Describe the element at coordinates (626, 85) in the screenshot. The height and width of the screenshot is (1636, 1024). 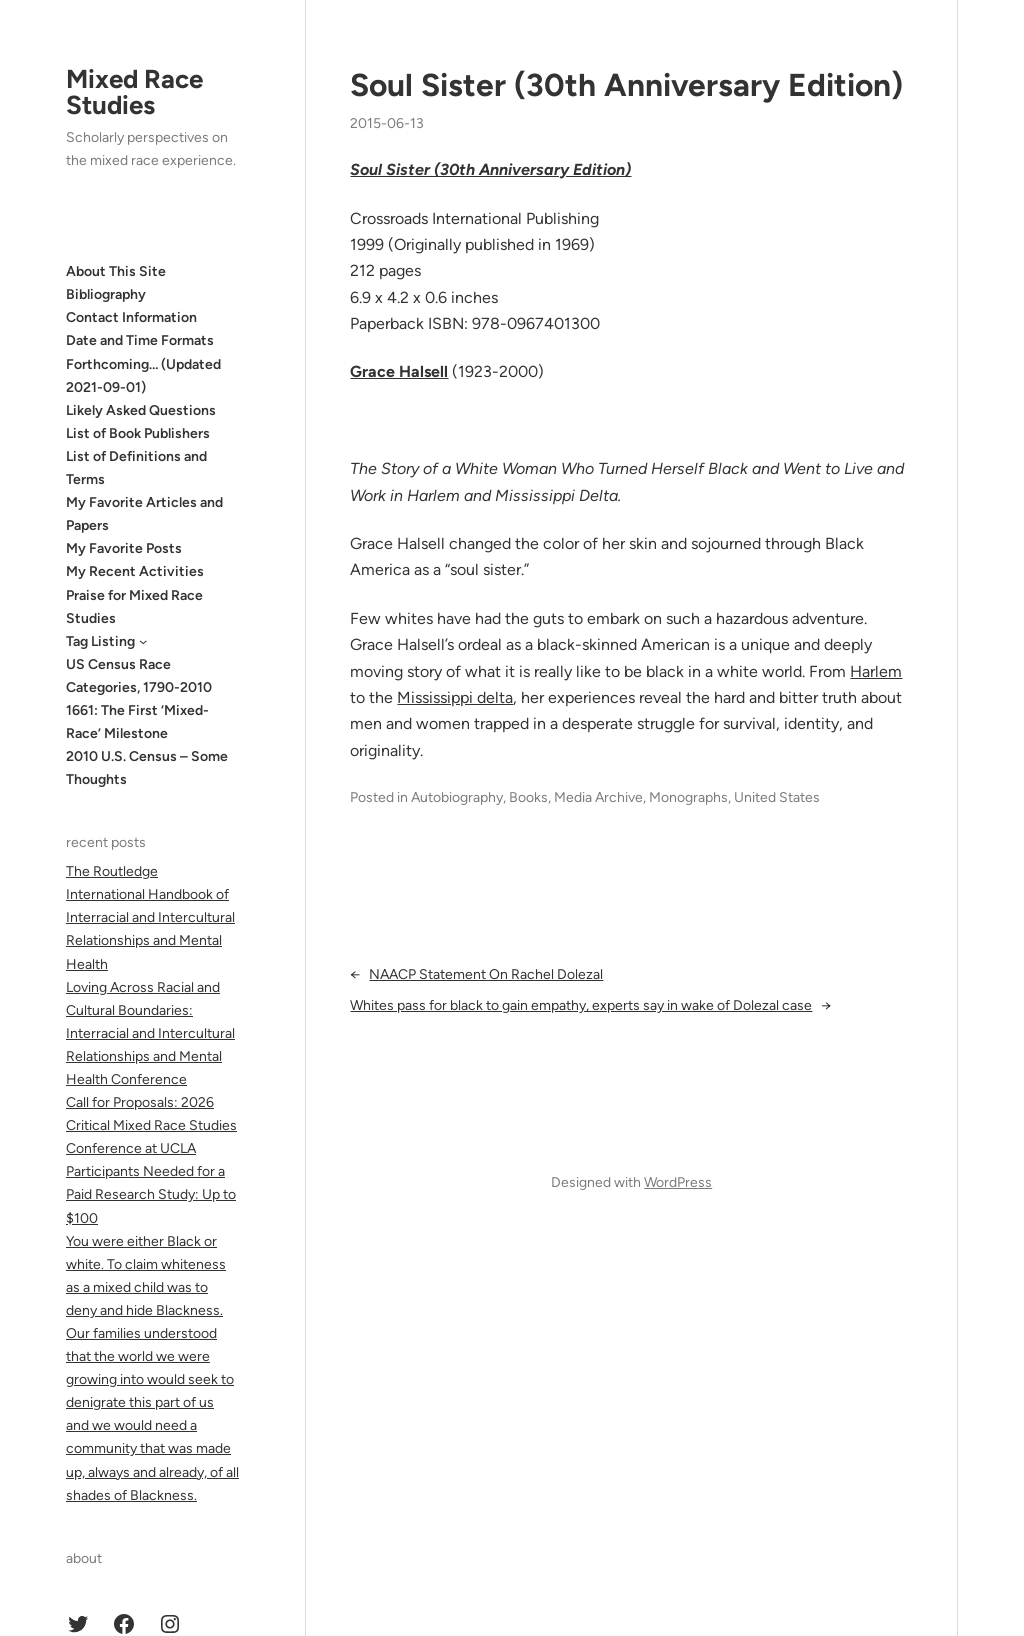
I see `Soul Sister (30th Anniversary Edition)` at that location.